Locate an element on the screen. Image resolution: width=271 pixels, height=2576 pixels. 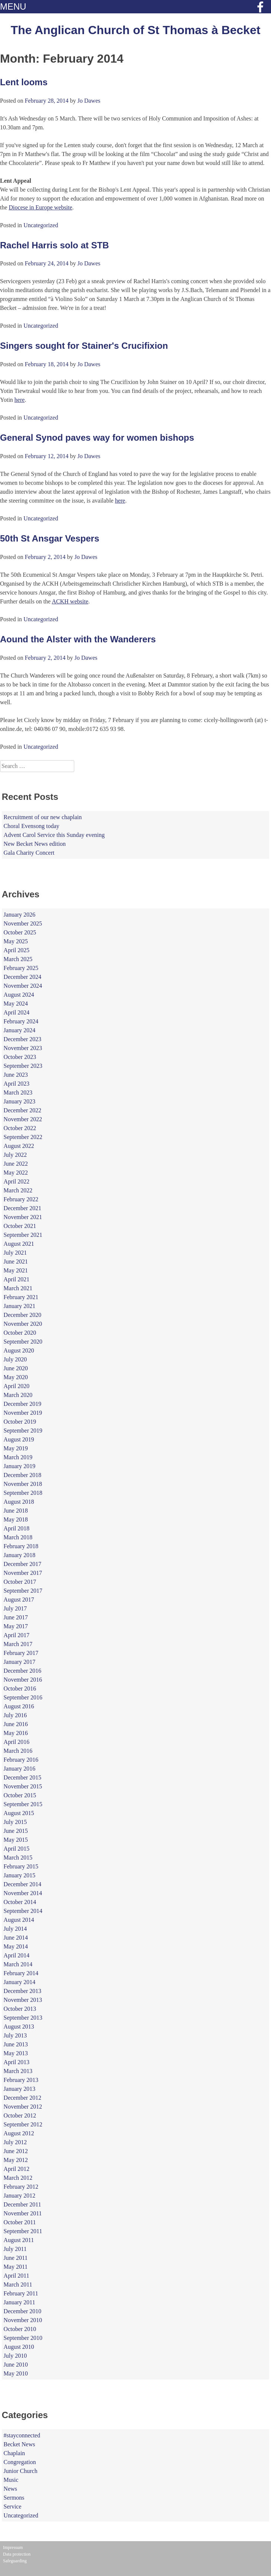
August 2010 is located at coordinates (19, 2347).